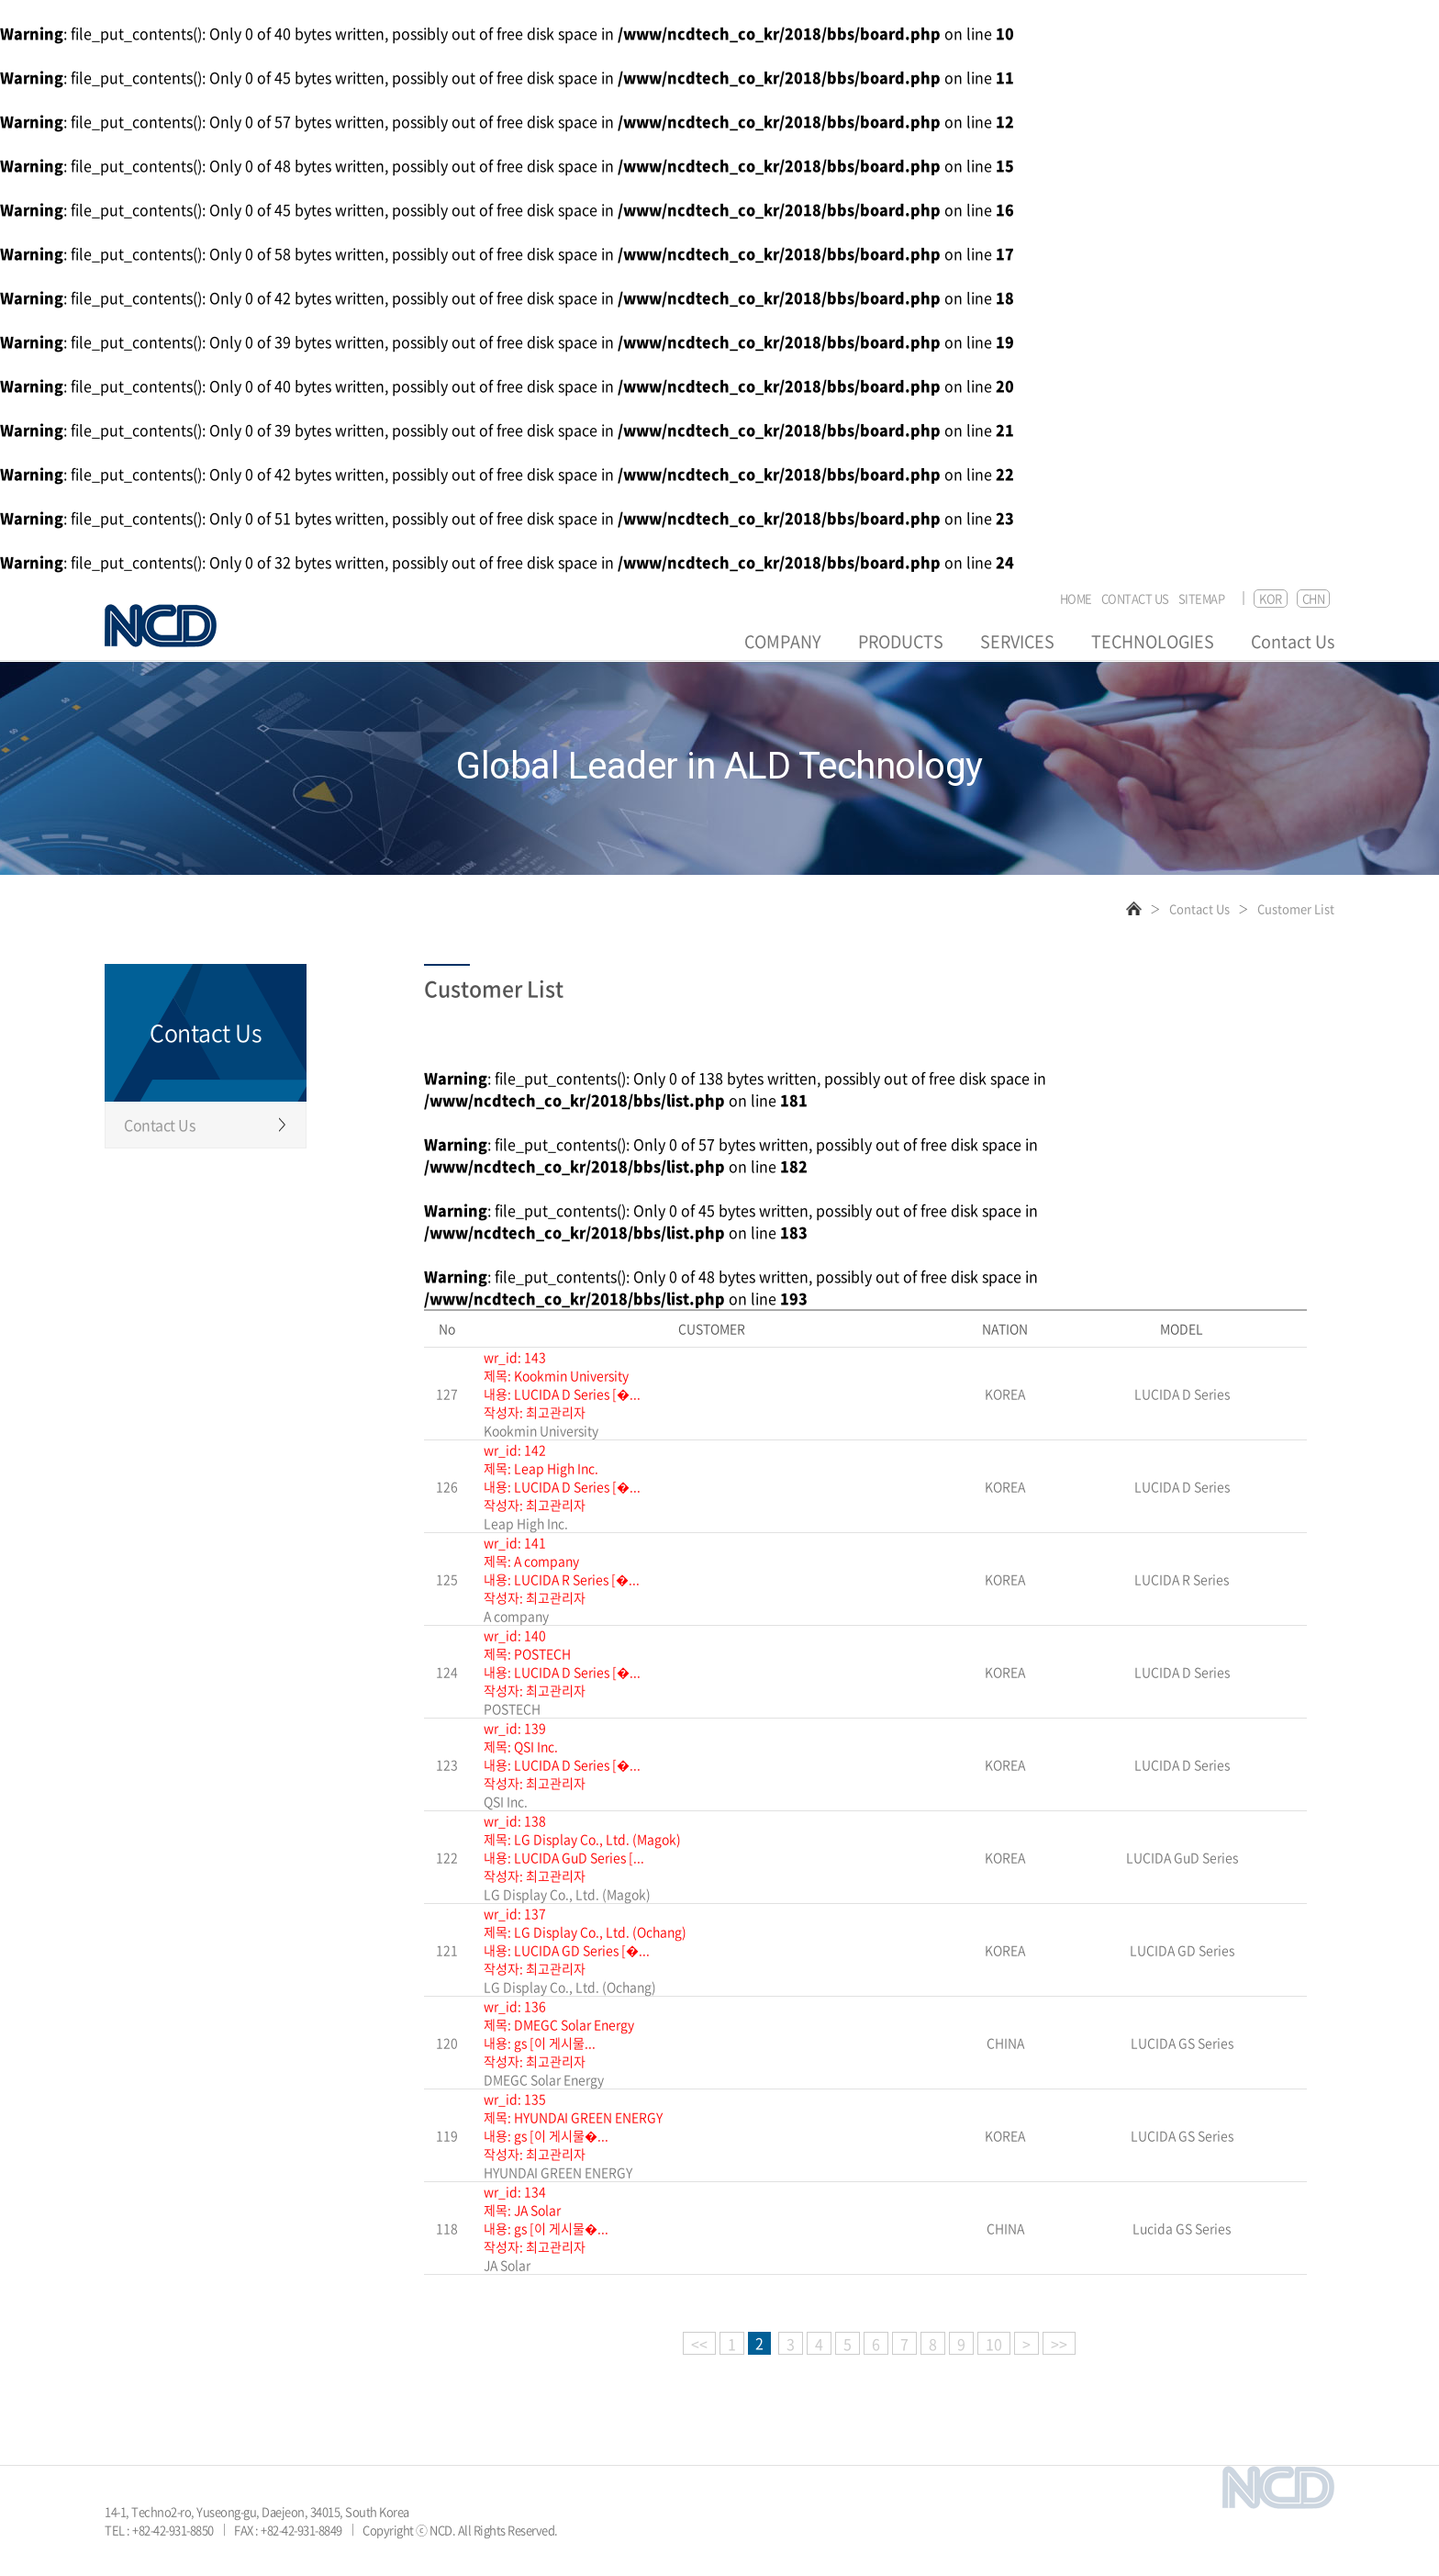 The width and height of the screenshot is (1439, 2576). Describe the element at coordinates (1059, 2344) in the screenshot. I see `>>` at that location.